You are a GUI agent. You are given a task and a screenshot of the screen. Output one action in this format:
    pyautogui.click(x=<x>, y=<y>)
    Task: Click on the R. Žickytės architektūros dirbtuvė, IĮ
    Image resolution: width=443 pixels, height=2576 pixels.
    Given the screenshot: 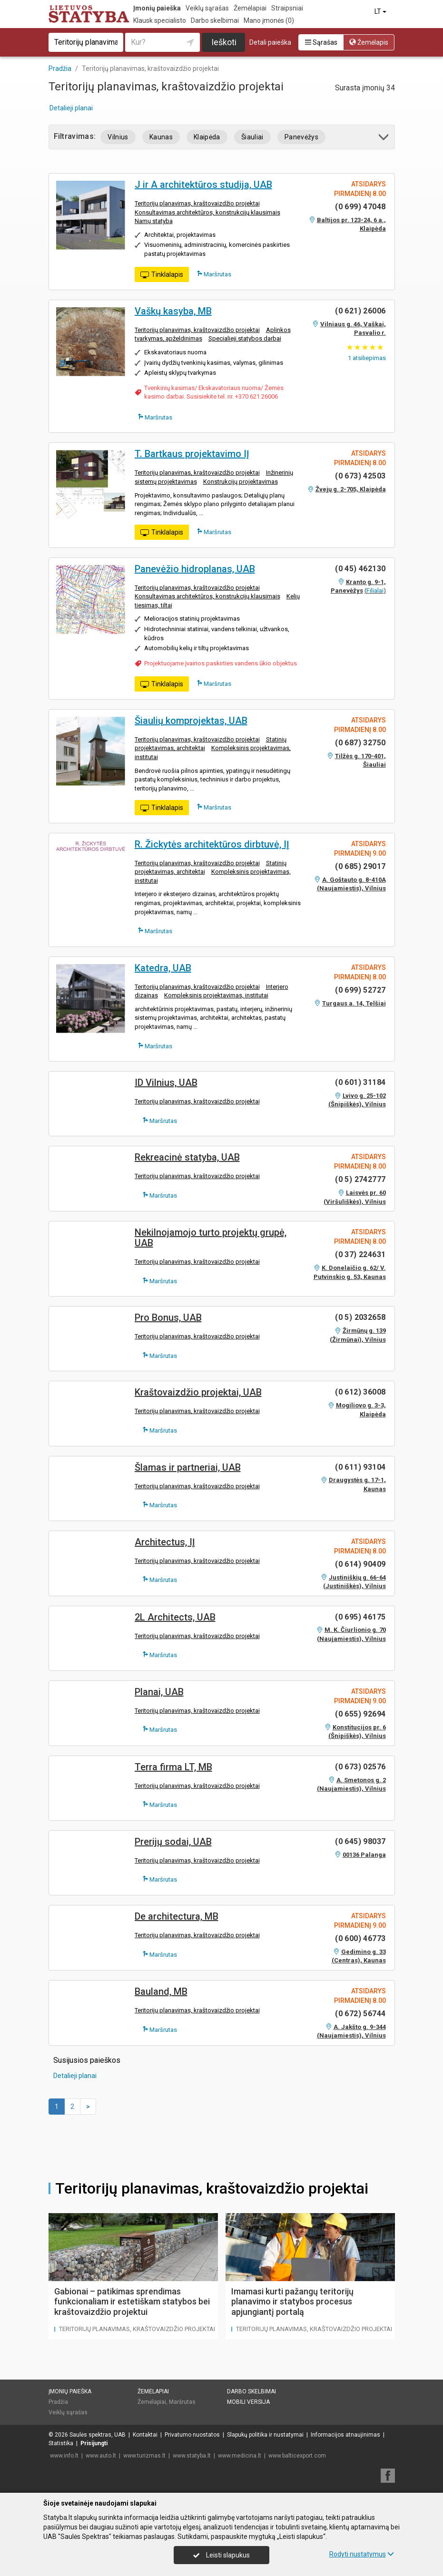 What is the action you would take?
    pyautogui.click(x=212, y=844)
    